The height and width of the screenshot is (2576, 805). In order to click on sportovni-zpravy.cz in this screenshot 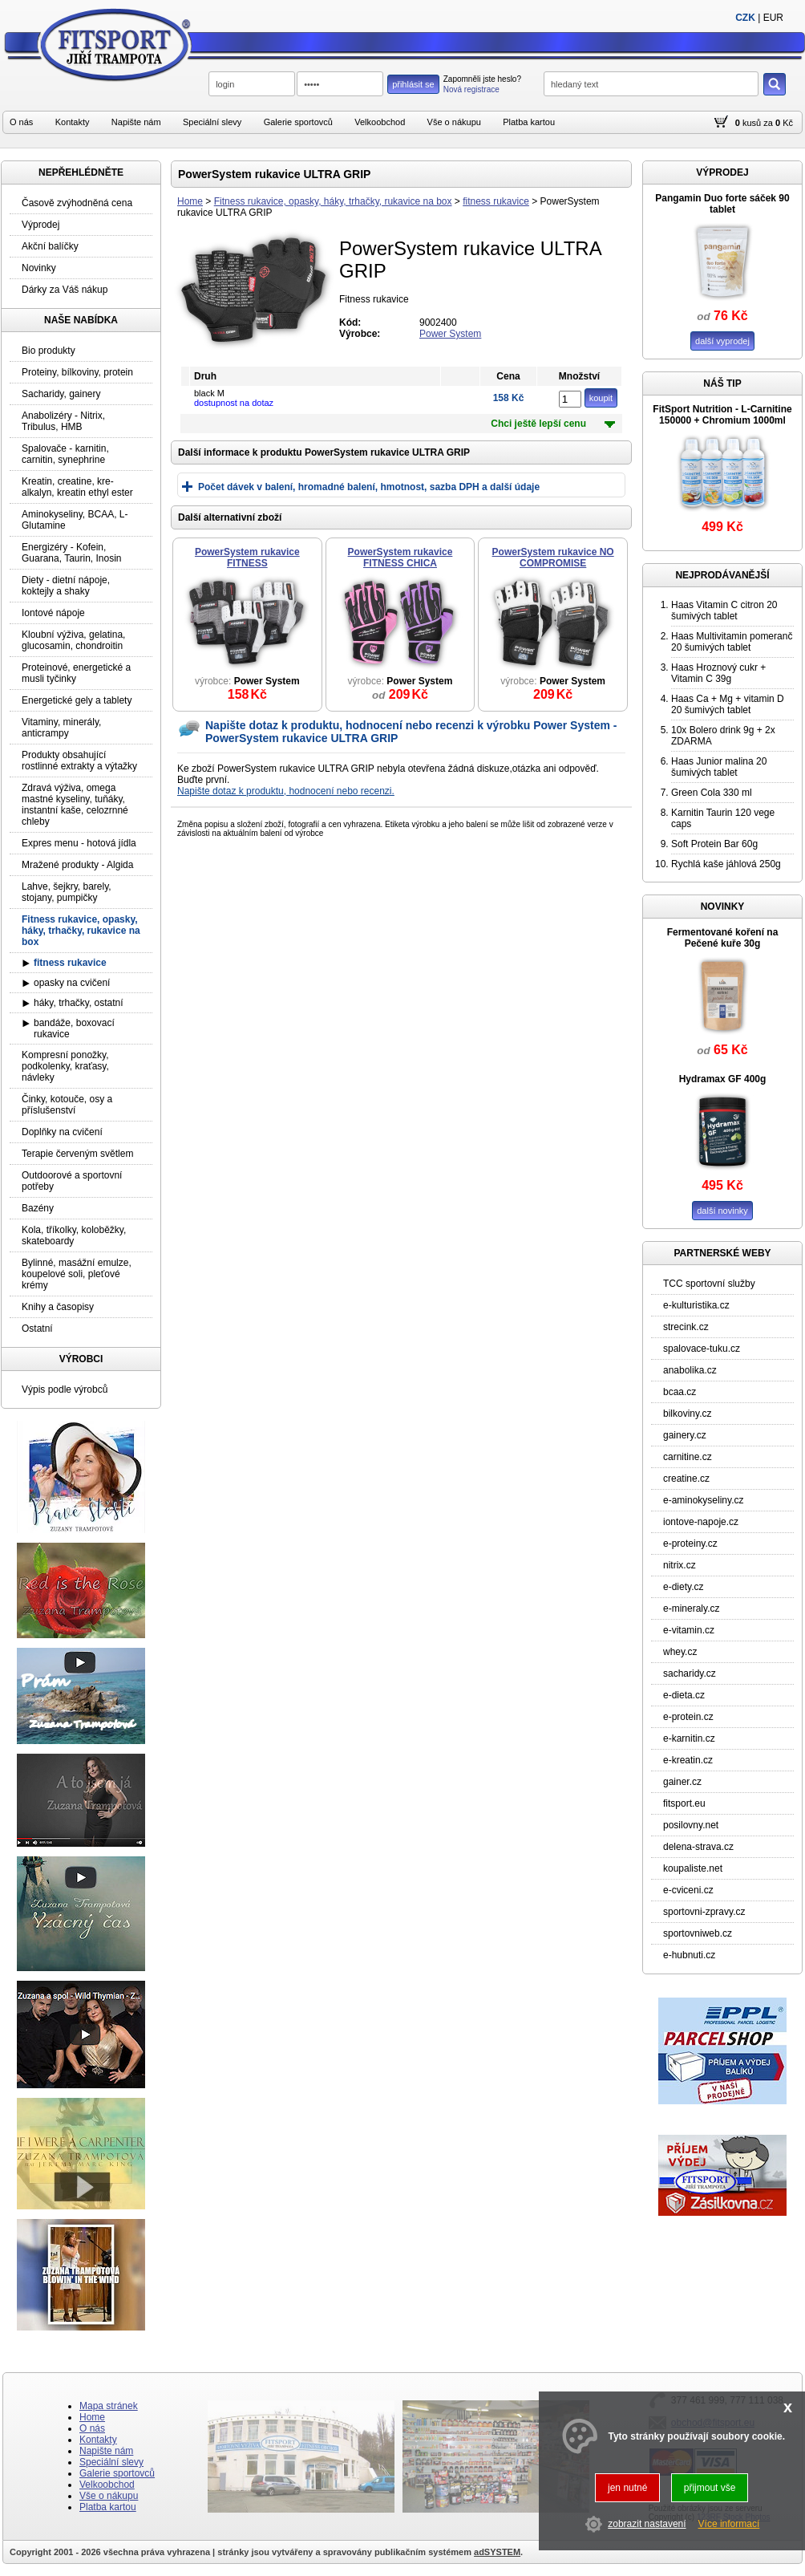, I will do `click(704, 1911)`.